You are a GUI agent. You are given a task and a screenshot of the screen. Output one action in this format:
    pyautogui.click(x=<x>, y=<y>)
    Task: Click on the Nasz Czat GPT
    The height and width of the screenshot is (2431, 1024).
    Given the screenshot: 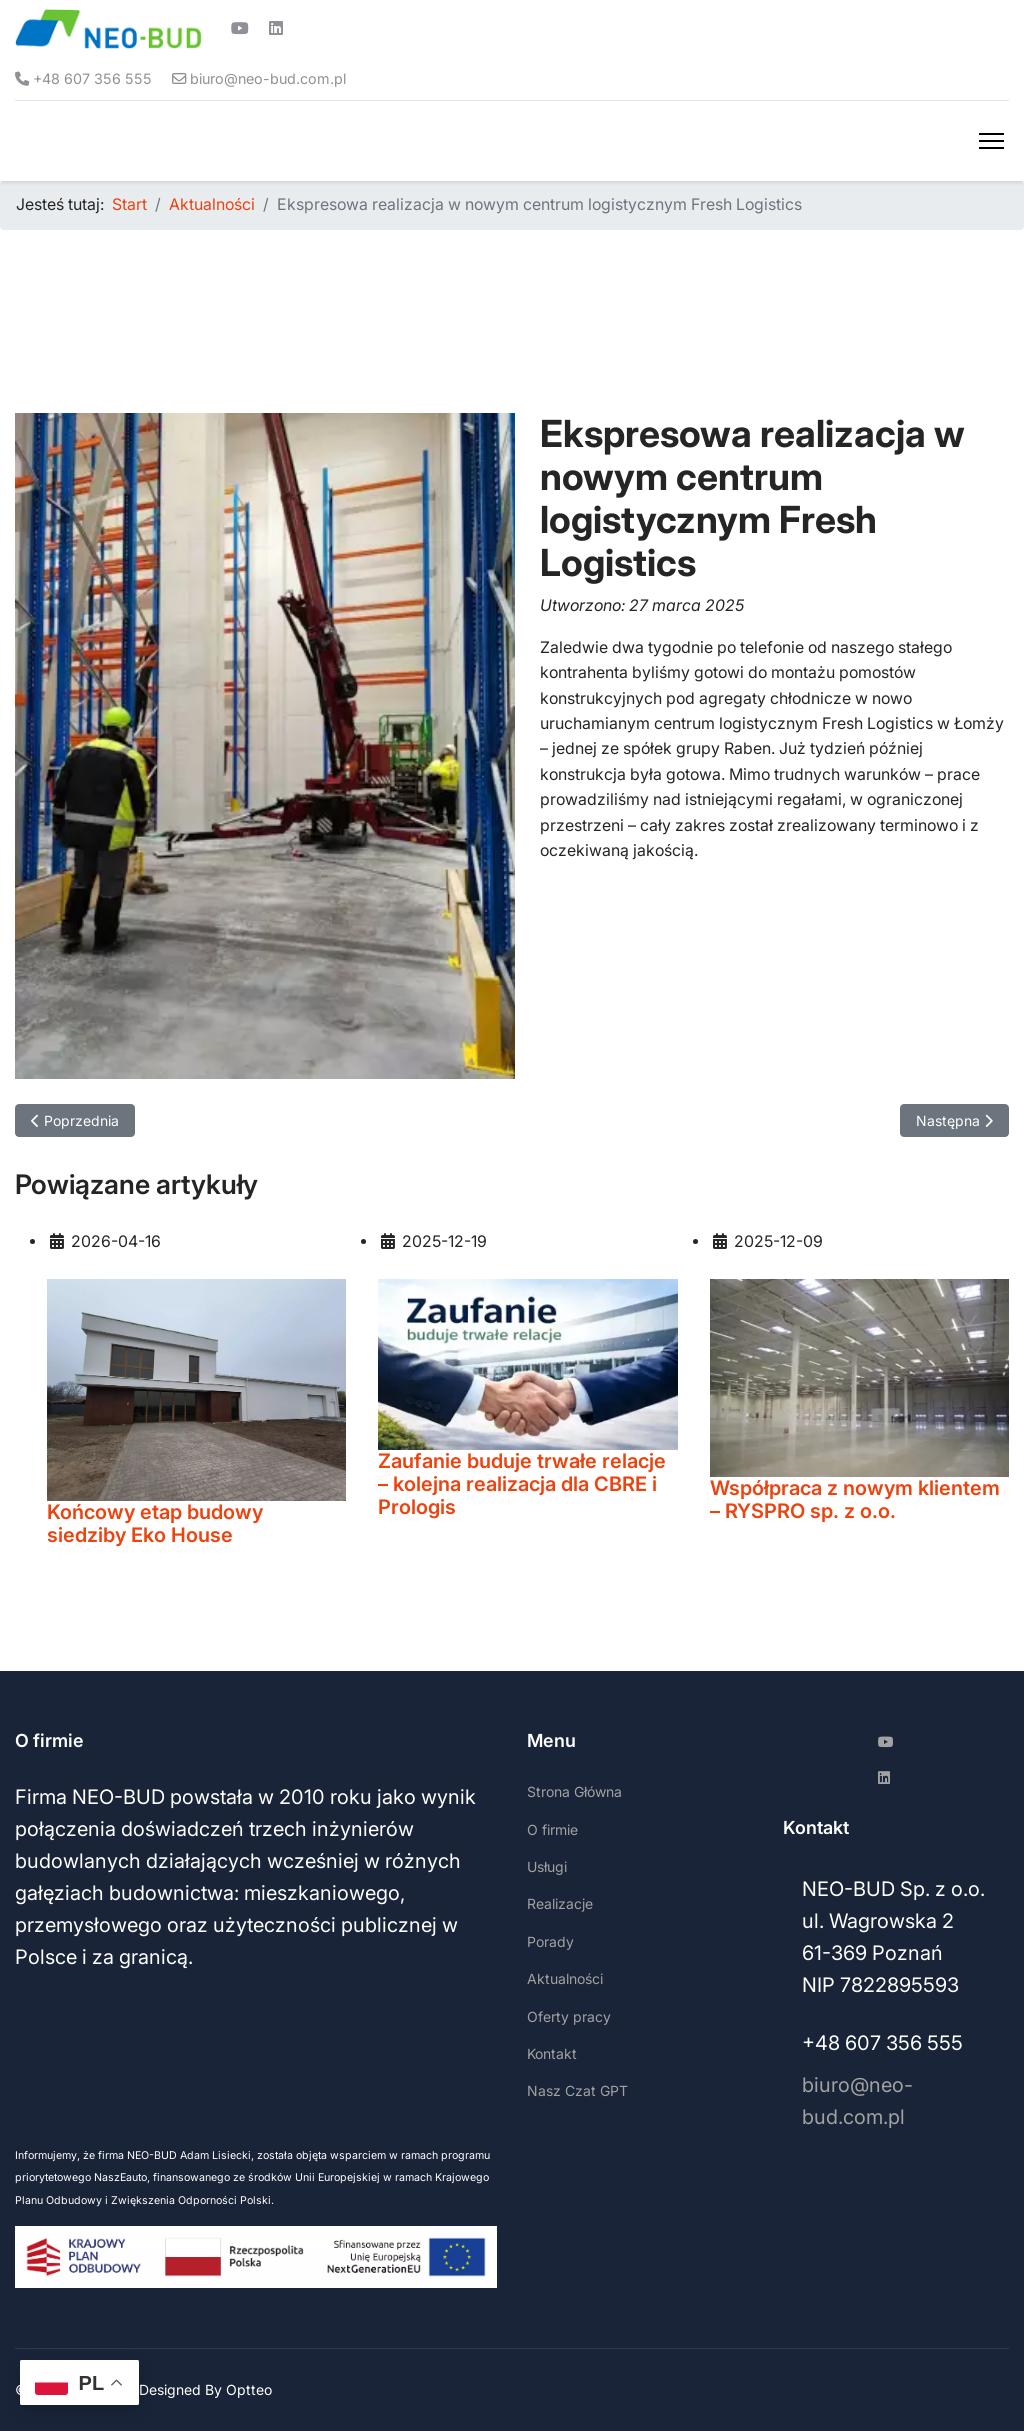 What is the action you would take?
    pyautogui.click(x=577, y=2091)
    